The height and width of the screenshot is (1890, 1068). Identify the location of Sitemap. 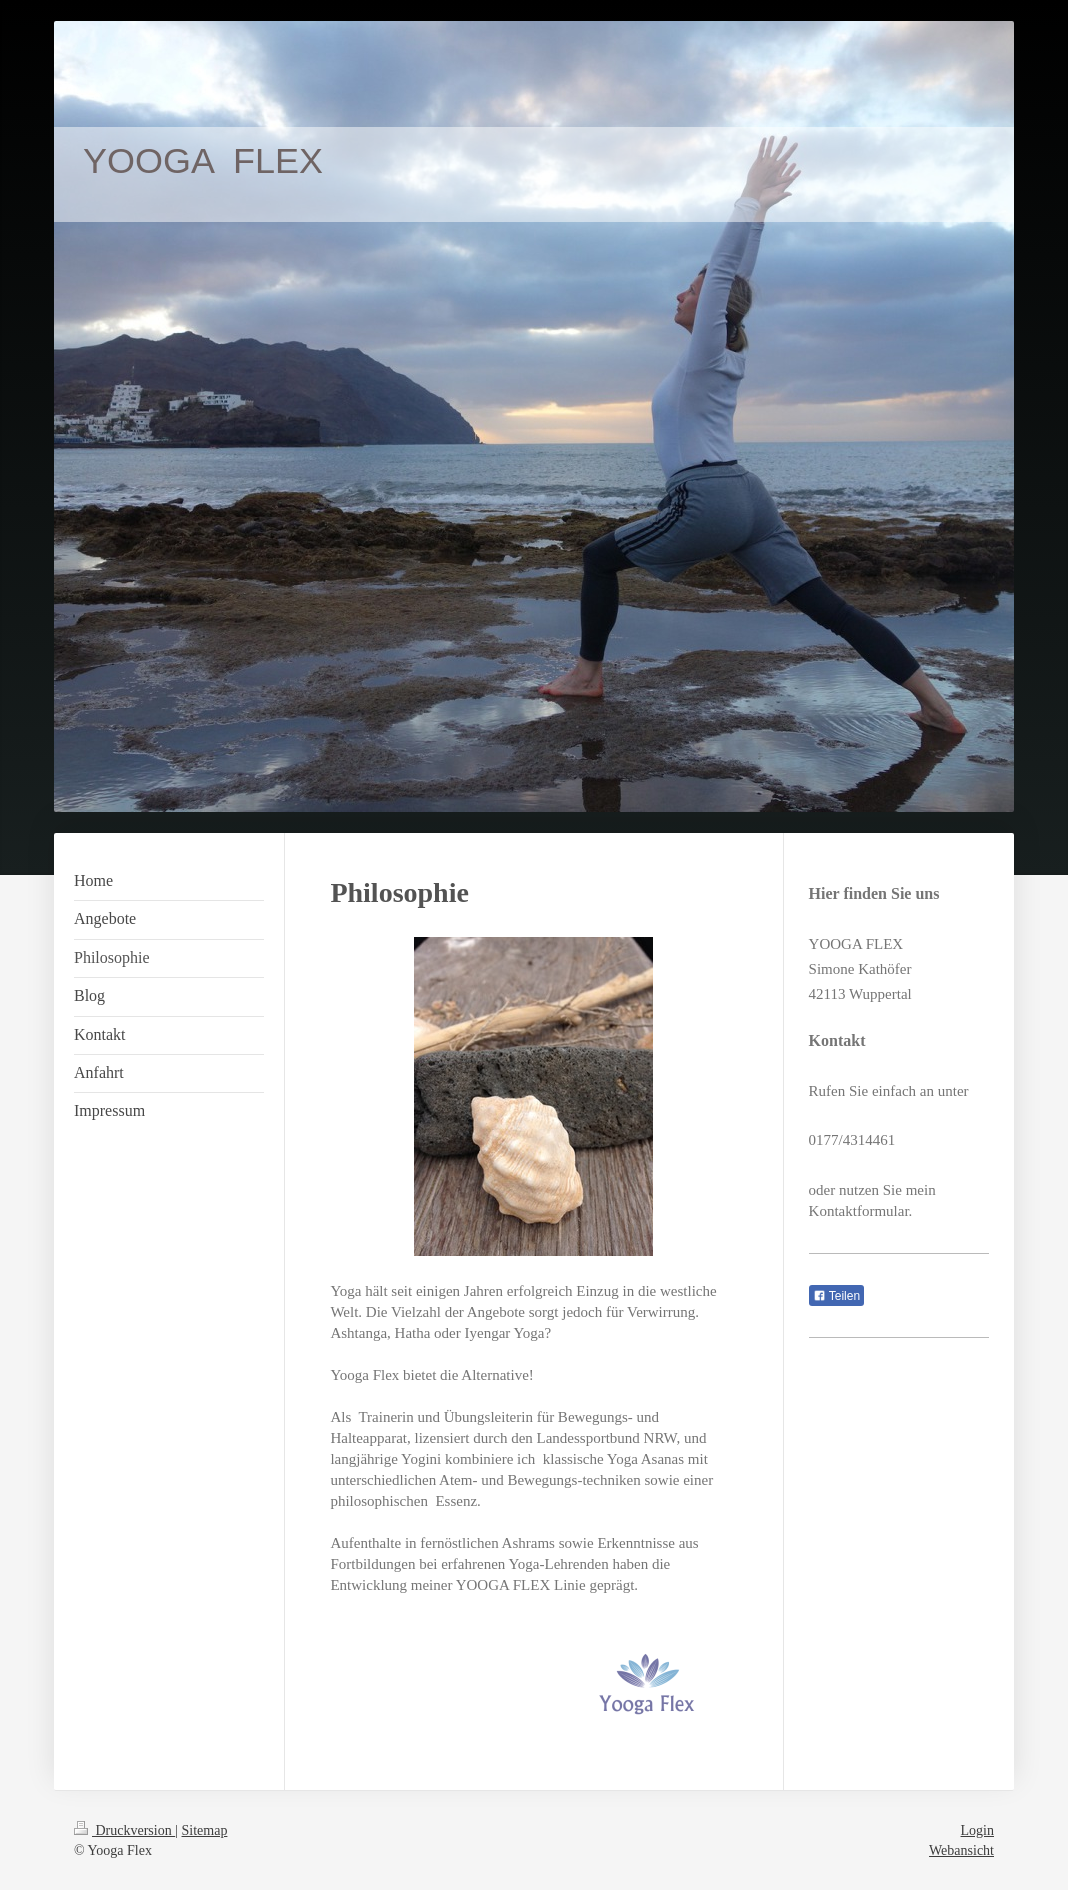
(205, 1830).